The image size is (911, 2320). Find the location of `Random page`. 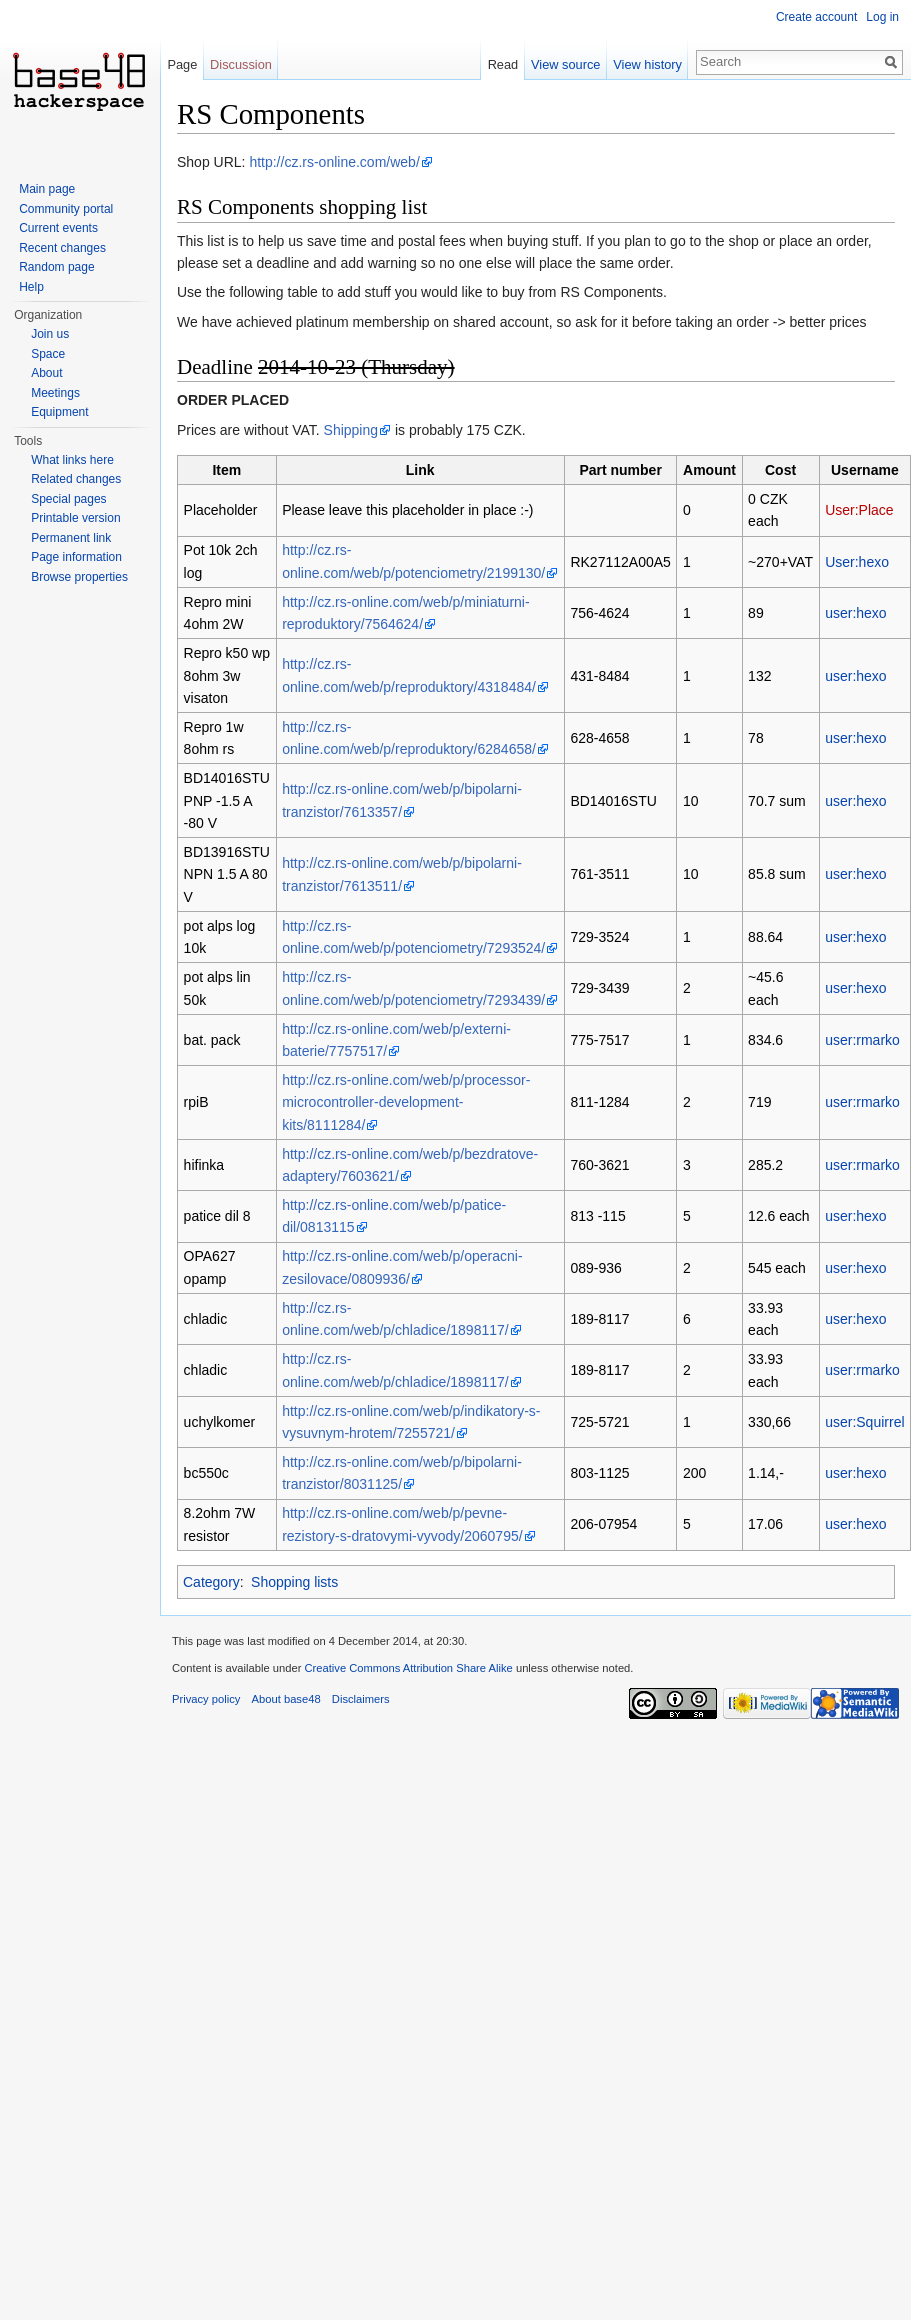

Random page is located at coordinates (56, 267).